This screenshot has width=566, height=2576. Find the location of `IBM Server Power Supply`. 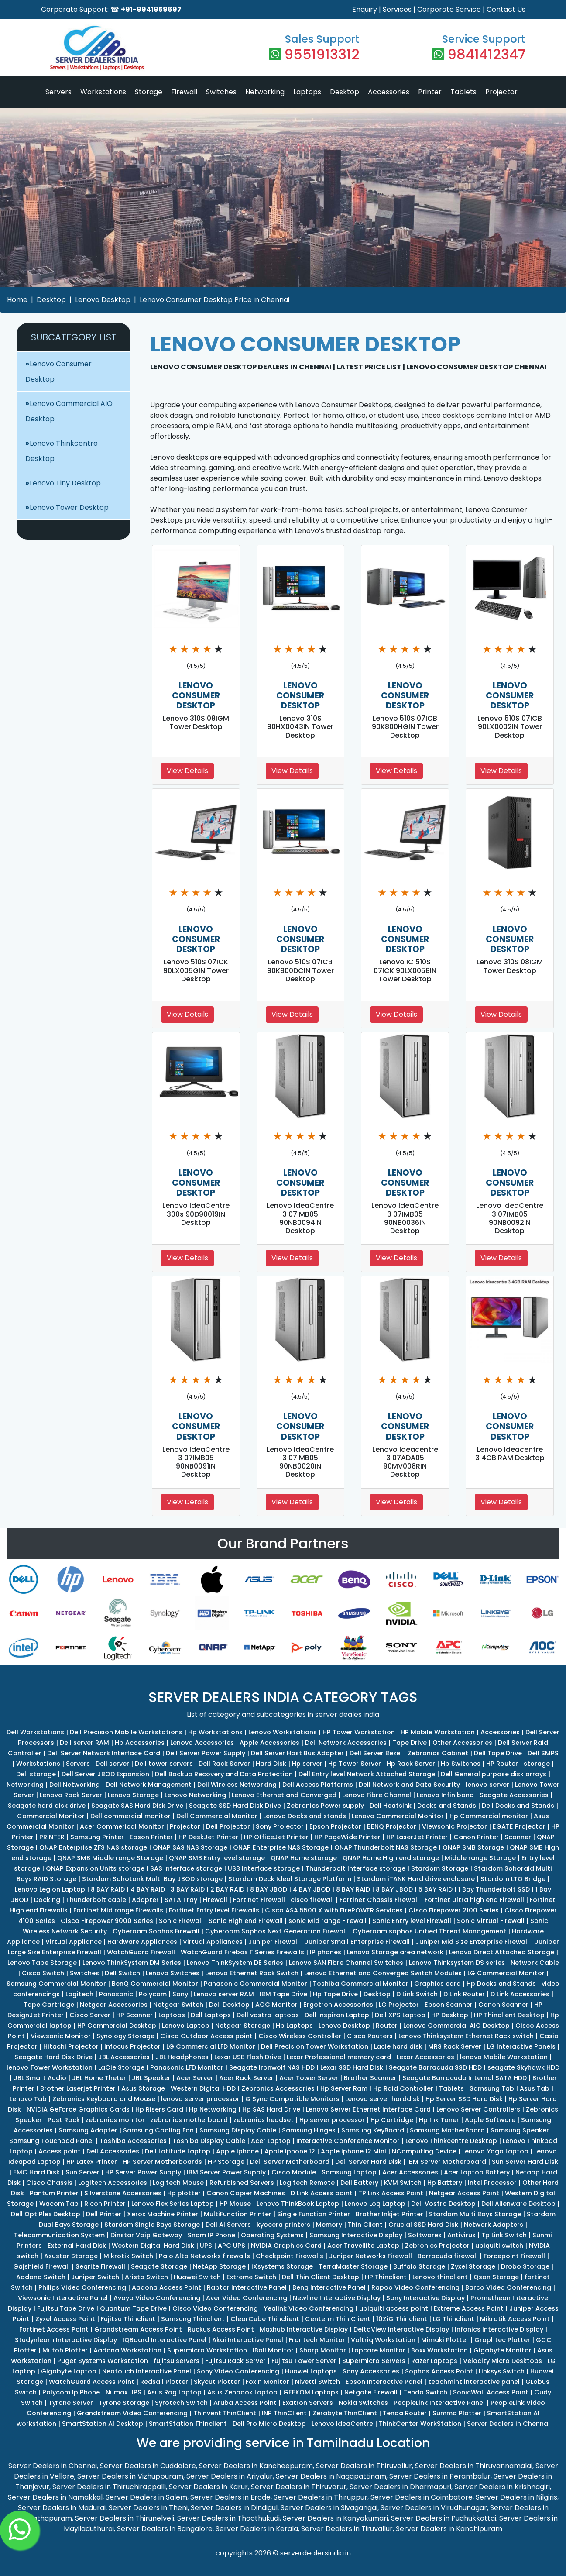

IBM Server Power Supply is located at coordinates (226, 2172).